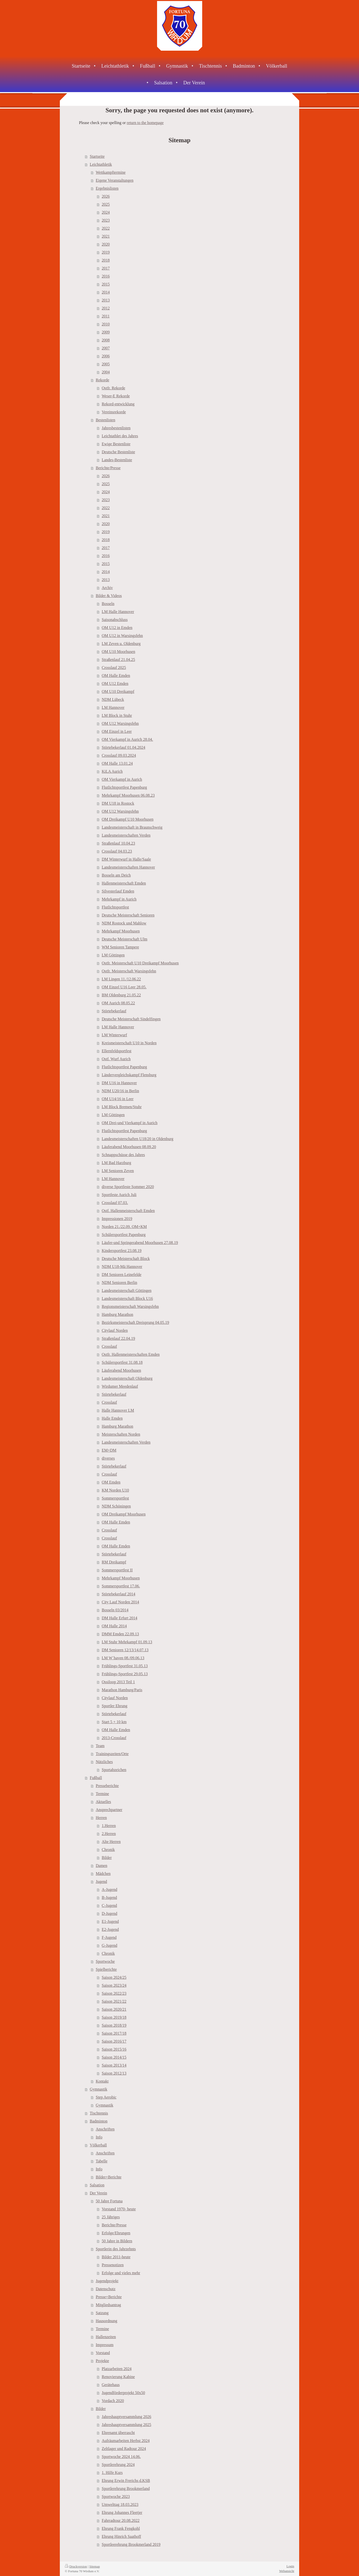 Image resolution: width=359 pixels, height=2576 pixels. What do you see at coordinates (121, 979) in the screenshot?
I see `LM Lingen 11./12.06.22` at bounding box center [121, 979].